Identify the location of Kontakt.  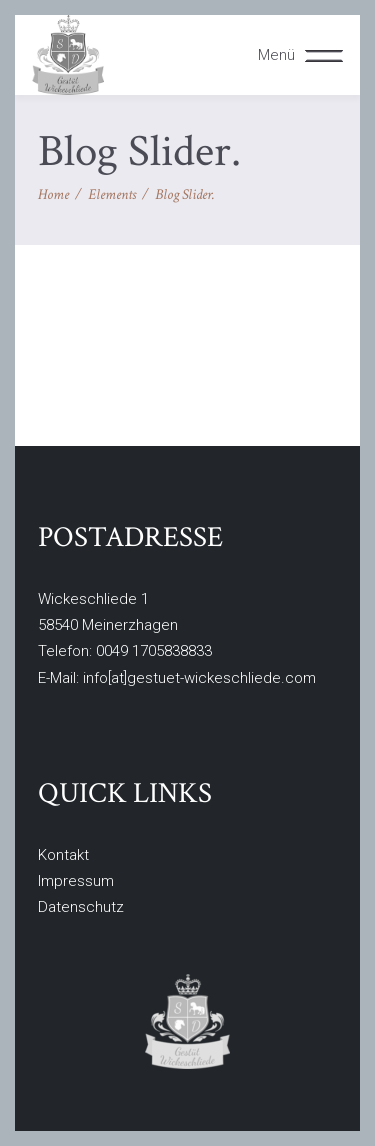
(63, 855).